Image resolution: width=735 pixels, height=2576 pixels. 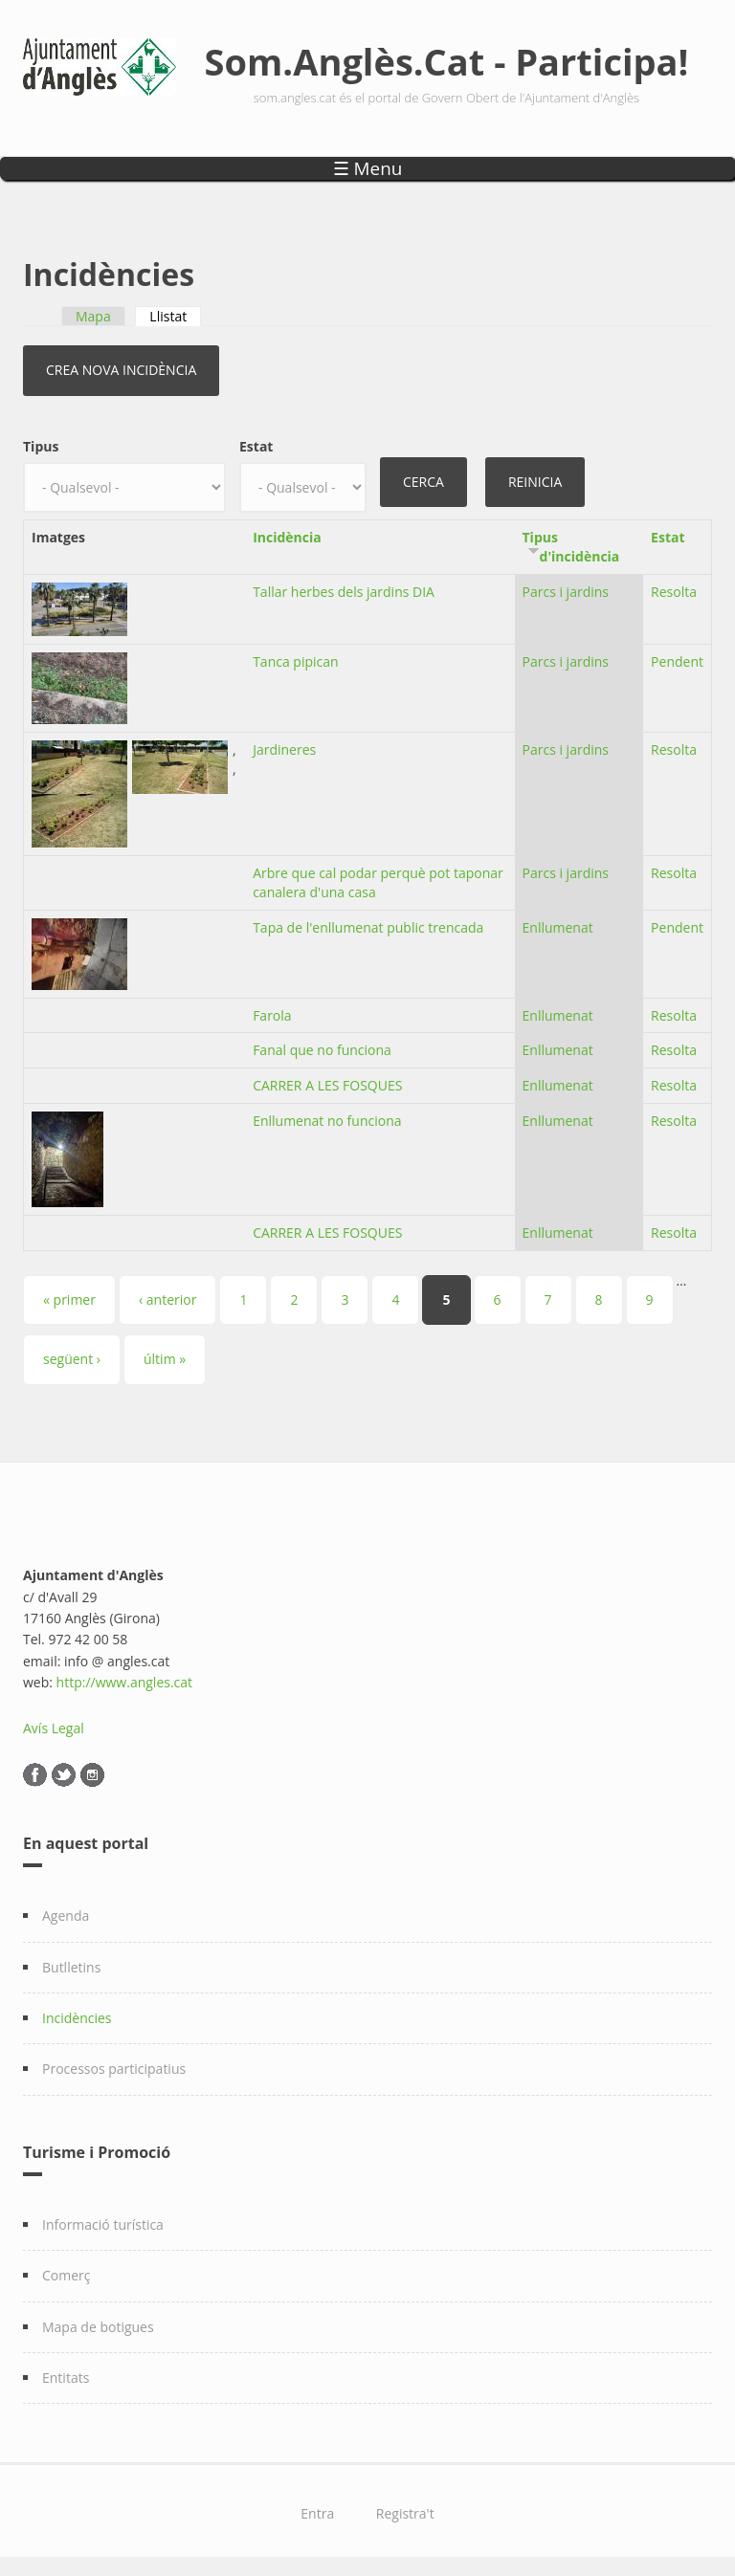 What do you see at coordinates (175, 316) in the screenshot?
I see `Llistat` at bounding box center [175, 316].